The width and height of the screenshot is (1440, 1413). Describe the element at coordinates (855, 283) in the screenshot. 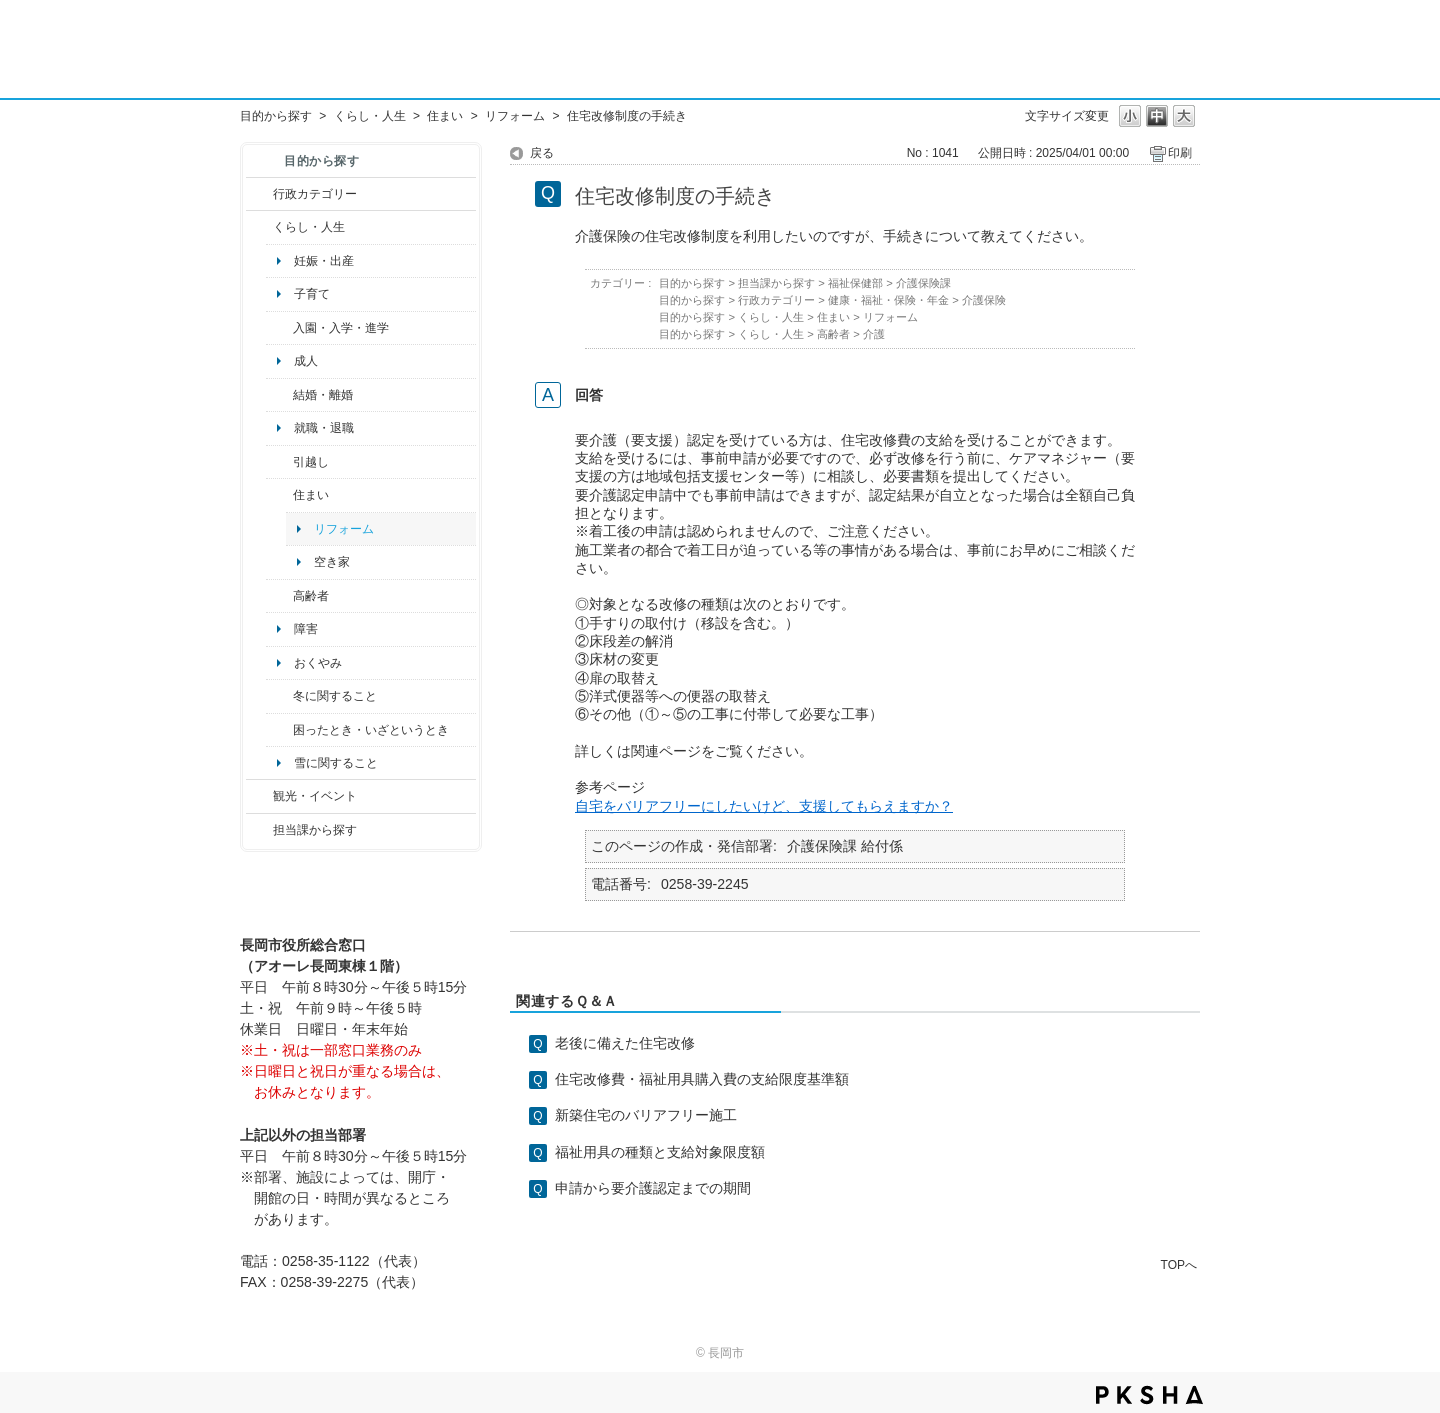

I see `福祉保健部` at that location.